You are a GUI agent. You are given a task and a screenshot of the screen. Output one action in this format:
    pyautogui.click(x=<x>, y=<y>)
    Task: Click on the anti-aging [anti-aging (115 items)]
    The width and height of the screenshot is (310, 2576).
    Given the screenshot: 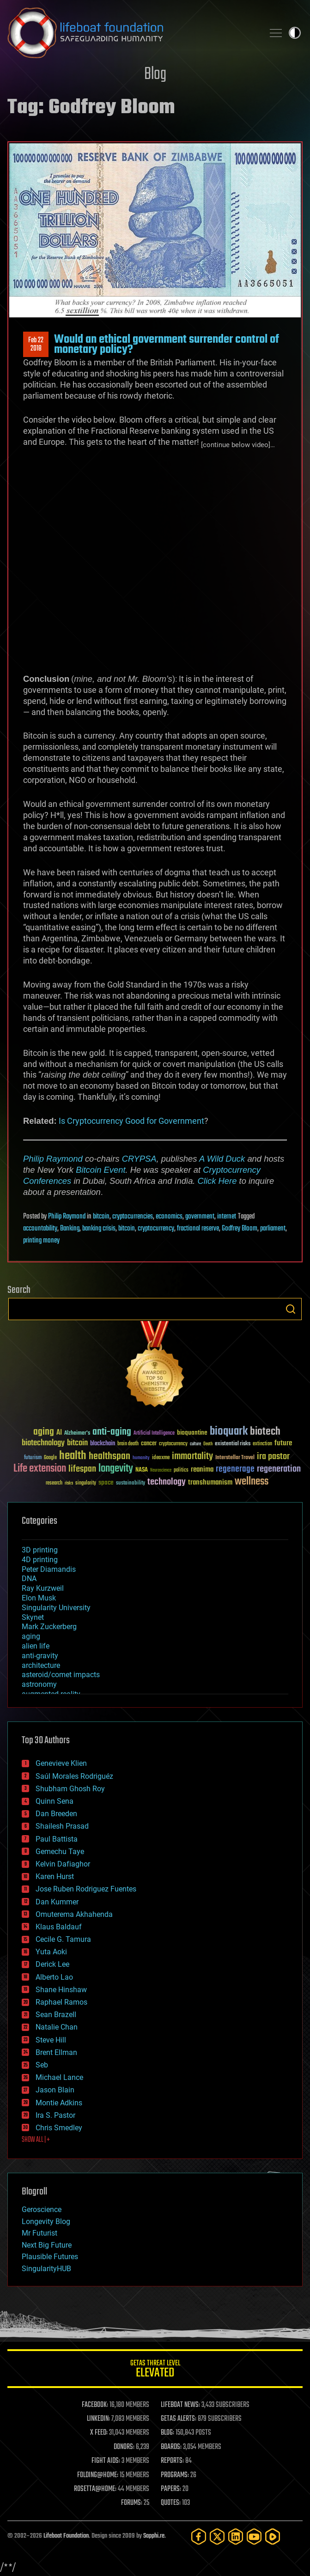 What is the action you would take?
    pyautogui.click(x=111, y=1432)
    